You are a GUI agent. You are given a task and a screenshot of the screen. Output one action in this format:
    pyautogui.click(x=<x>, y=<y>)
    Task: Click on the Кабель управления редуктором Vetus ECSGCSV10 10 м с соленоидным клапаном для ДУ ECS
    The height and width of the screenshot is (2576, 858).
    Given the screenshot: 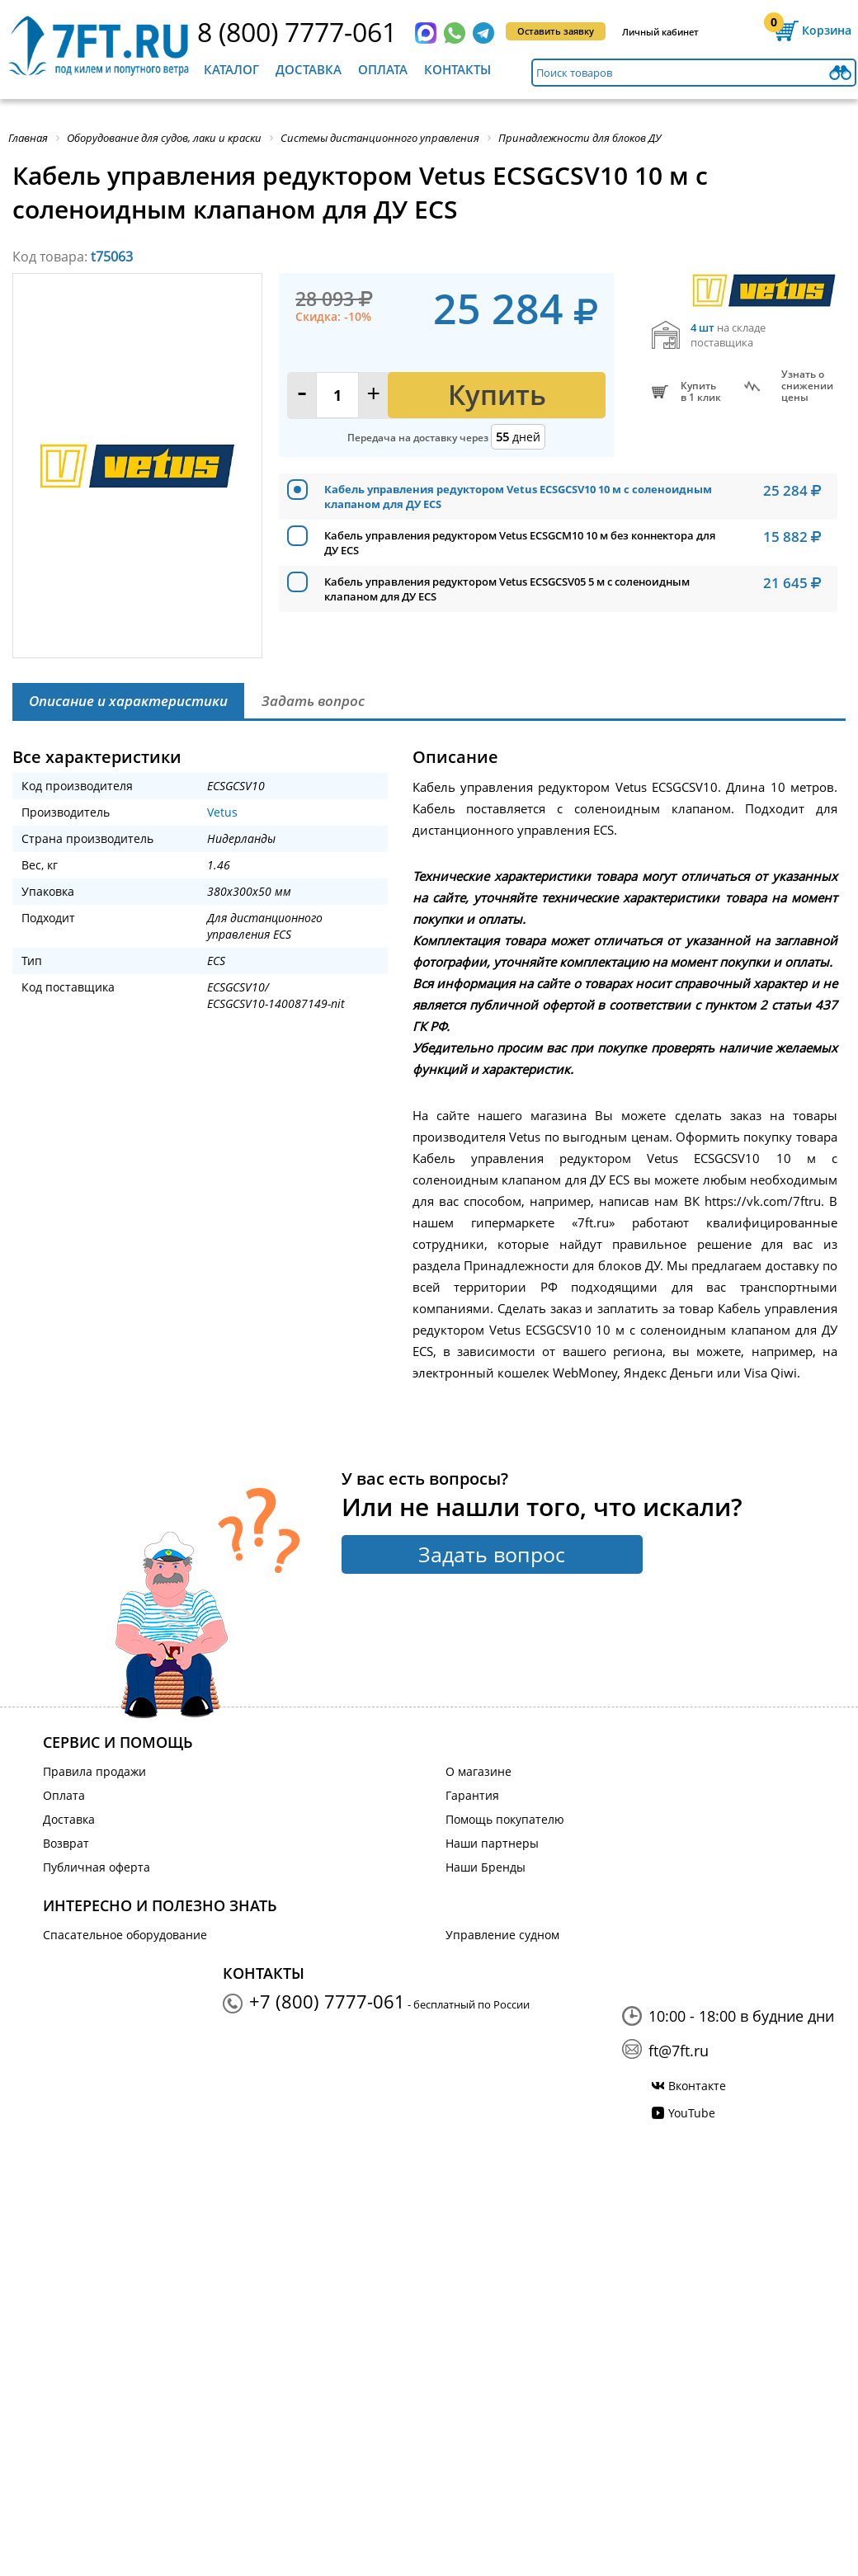 What is the action you would take?
    pyautogui.click(x=518, y=496)
    